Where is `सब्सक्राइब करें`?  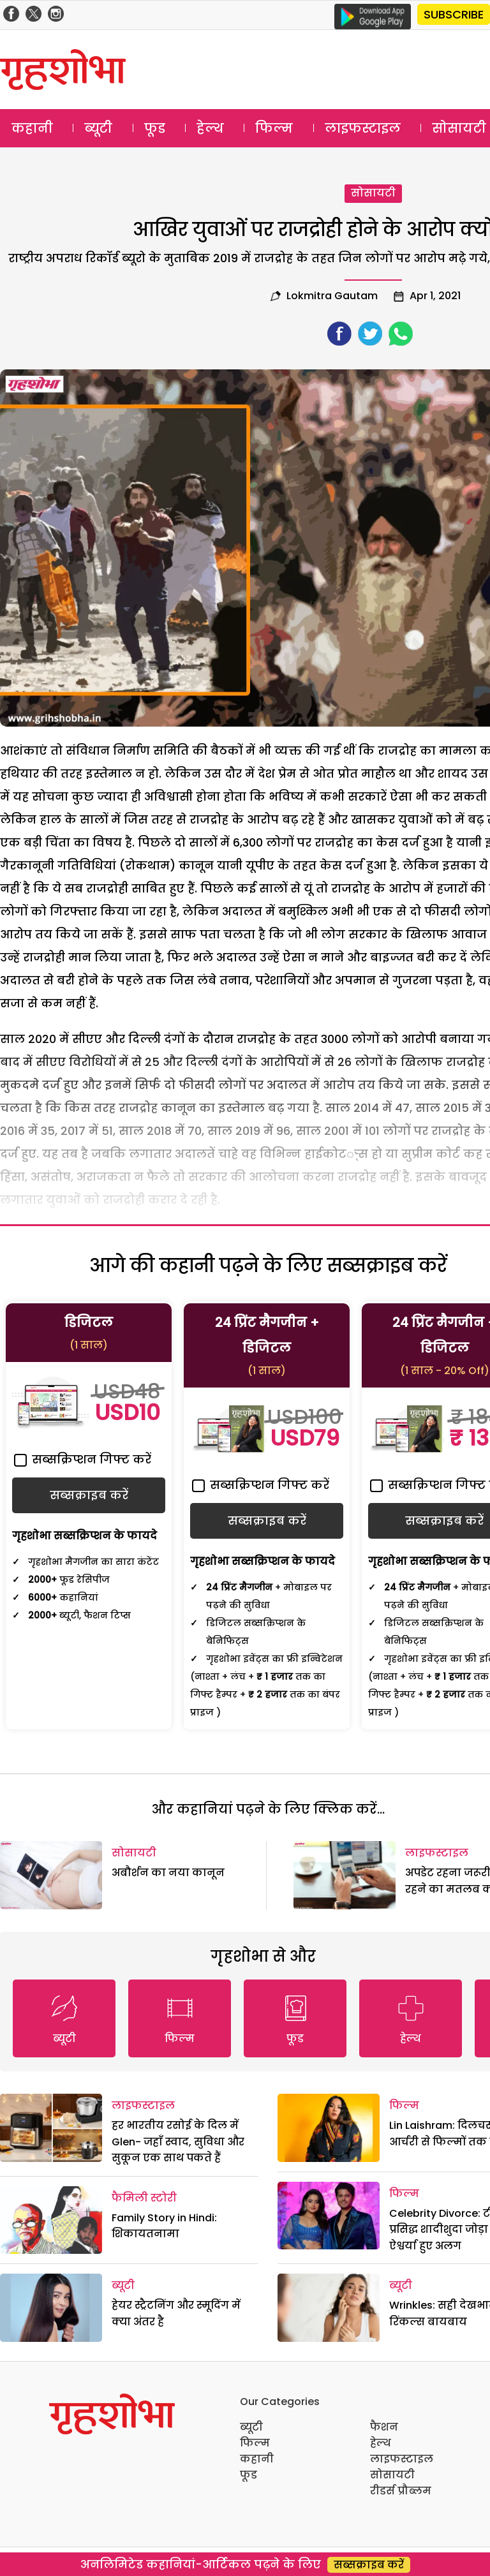
सब्सक्राइब करें is located at coordinates (369, 2564).